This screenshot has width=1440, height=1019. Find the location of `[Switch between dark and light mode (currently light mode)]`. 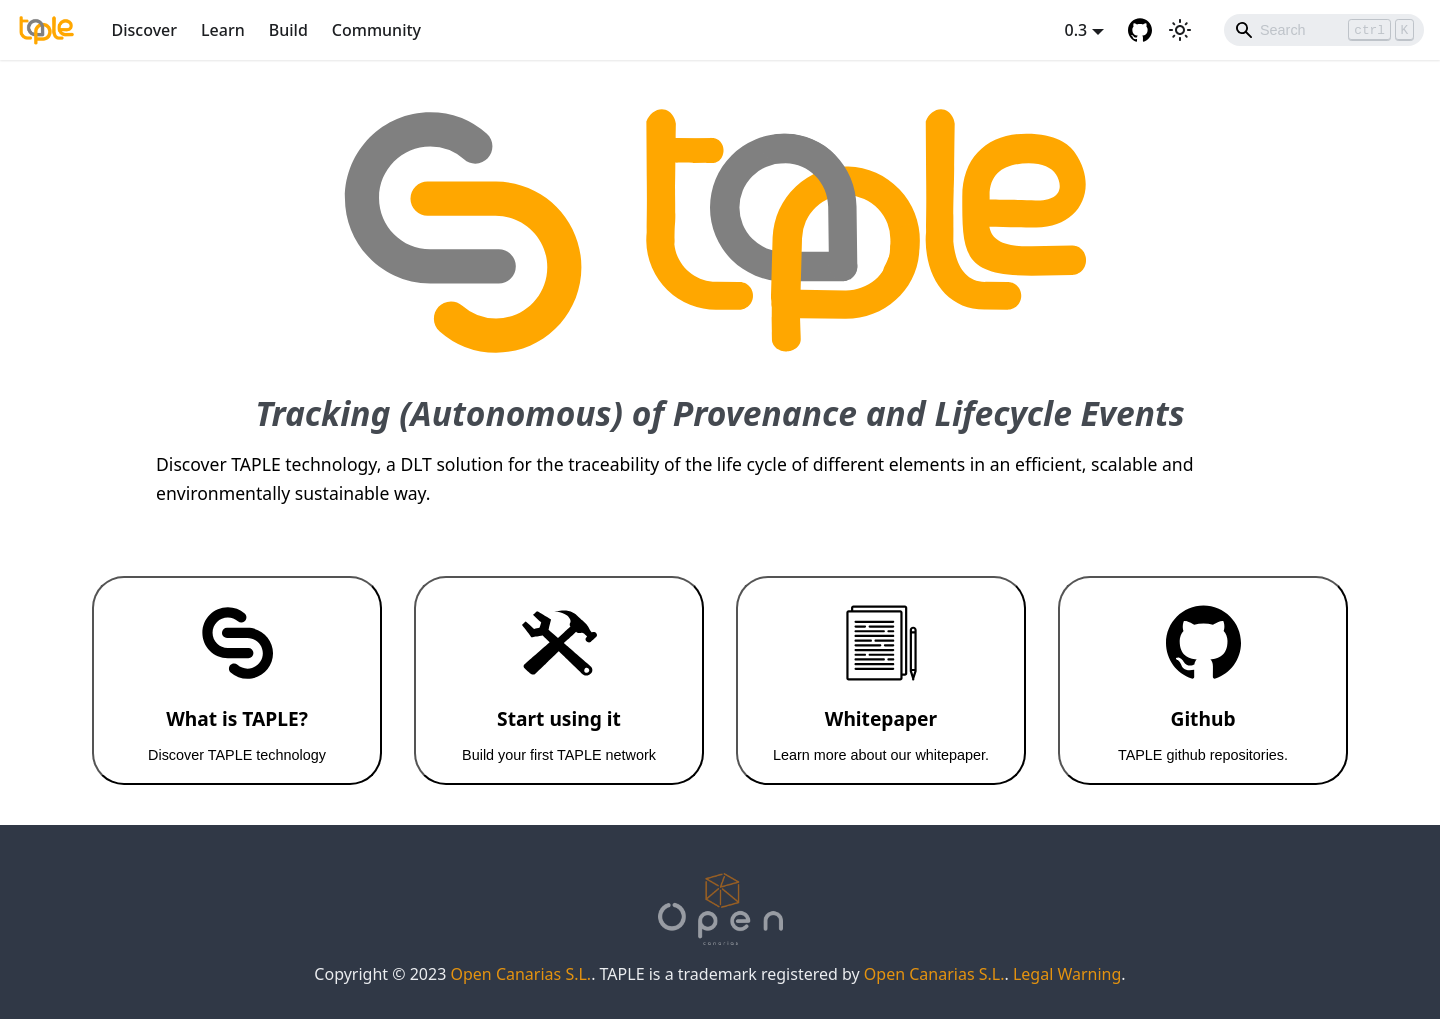

[Switch between dark and light mode (currently light mode)] is located at coordinates (1180, 30).